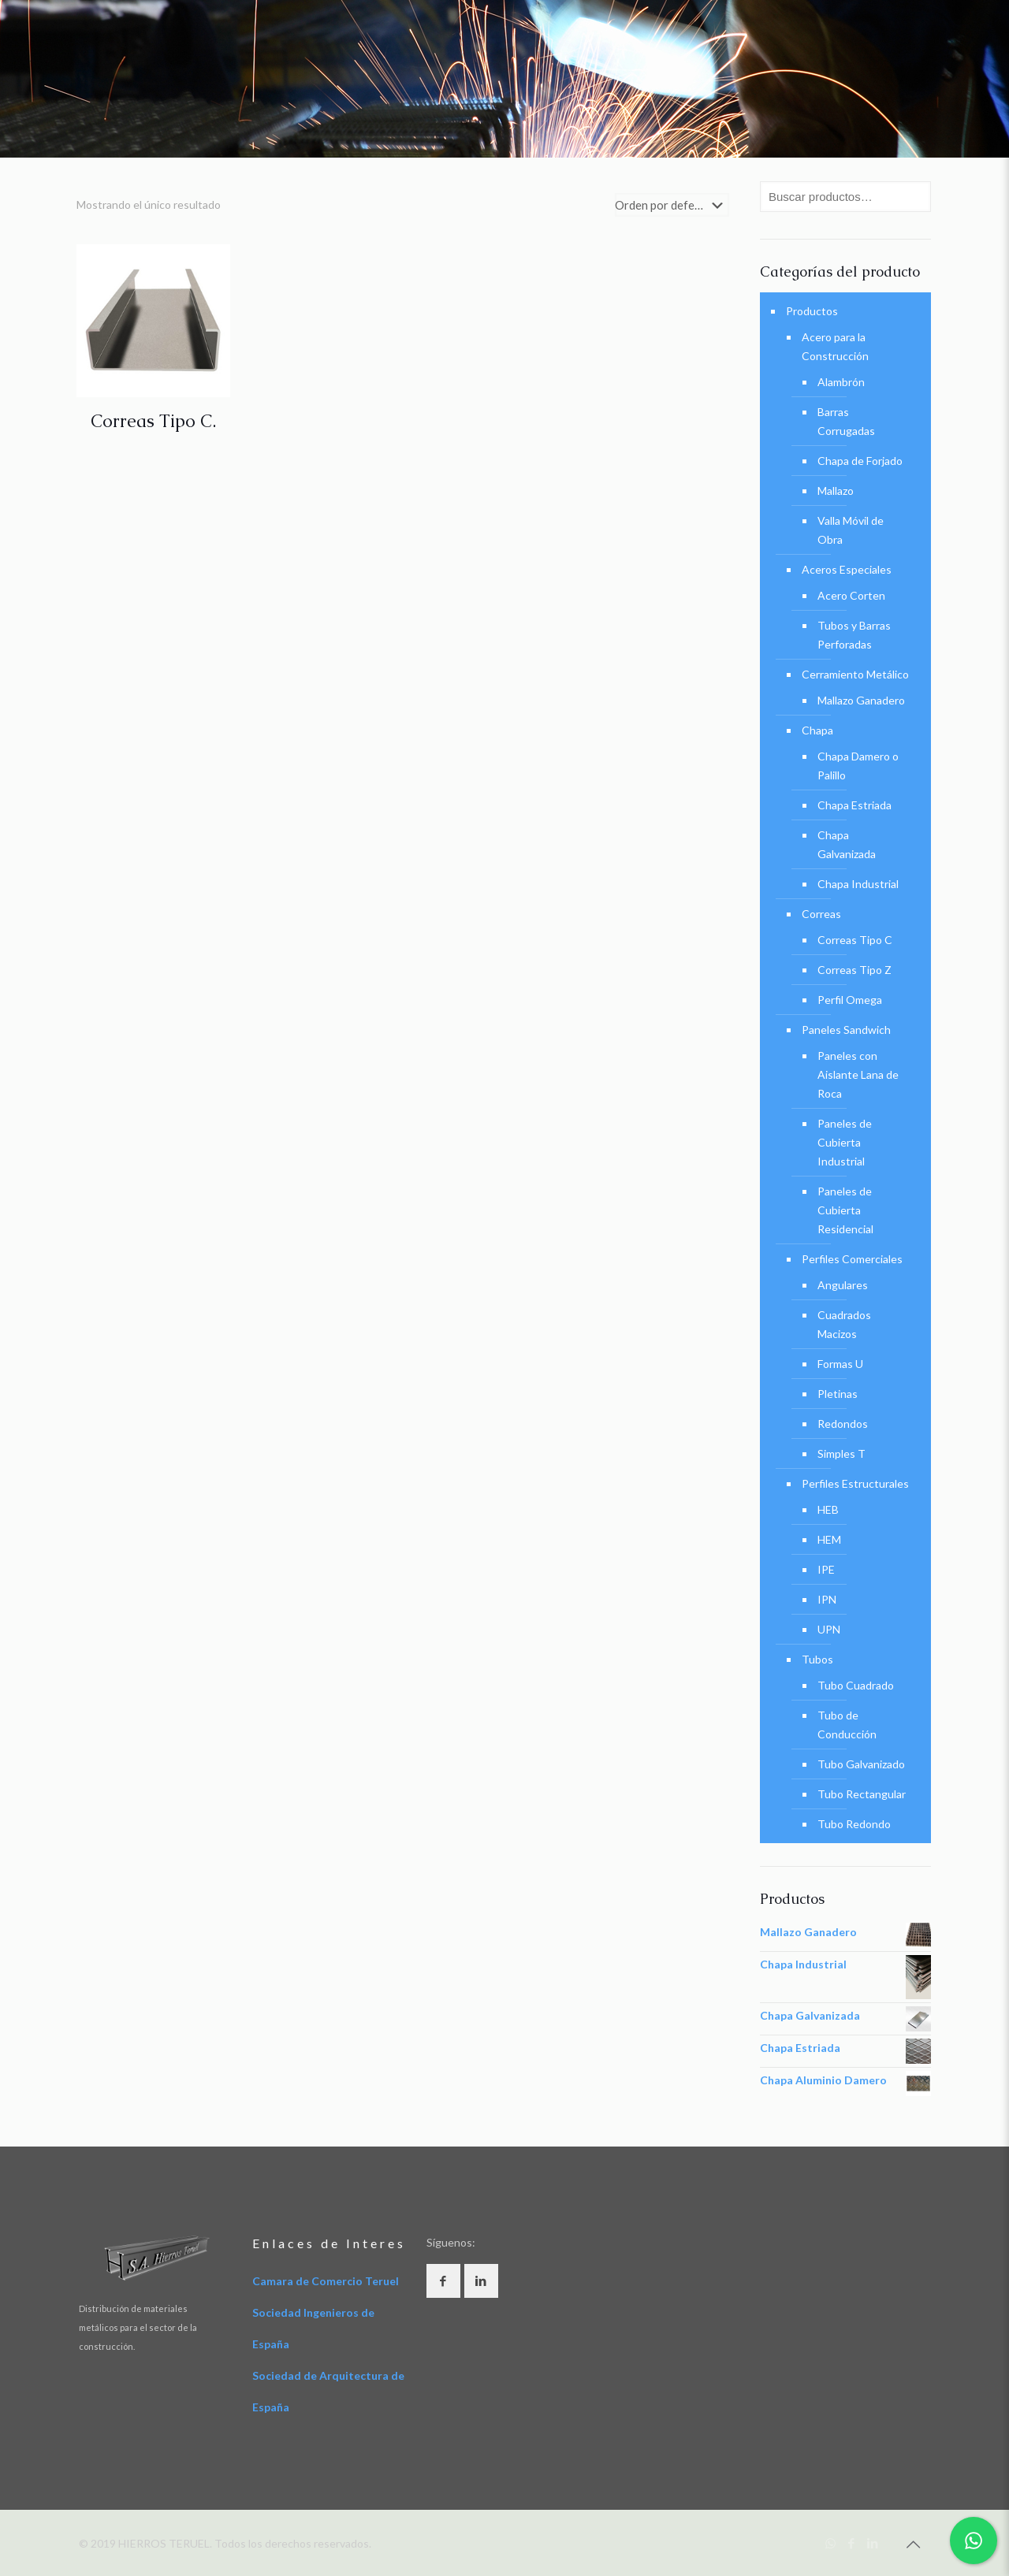 This screenshot has height=2576, width=1009. Describe the element at coordinates (845, 1210) in the screenshot. I see `Paneles de Cubierta Residencial` at that location.